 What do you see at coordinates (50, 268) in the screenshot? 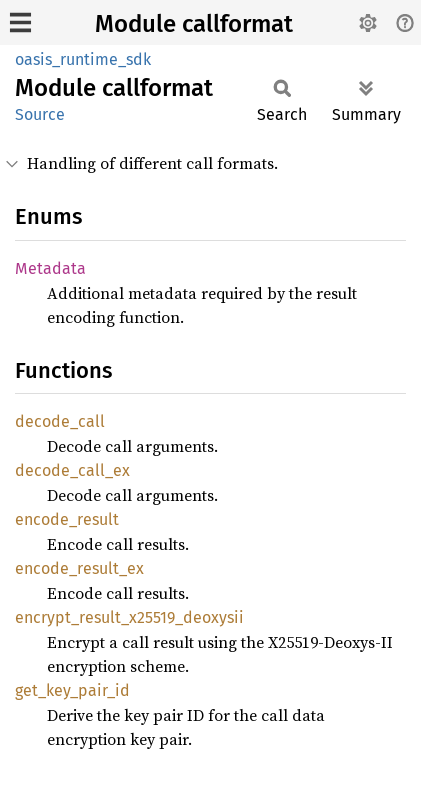
I see `Metadata` at bounding box center [50, 268].